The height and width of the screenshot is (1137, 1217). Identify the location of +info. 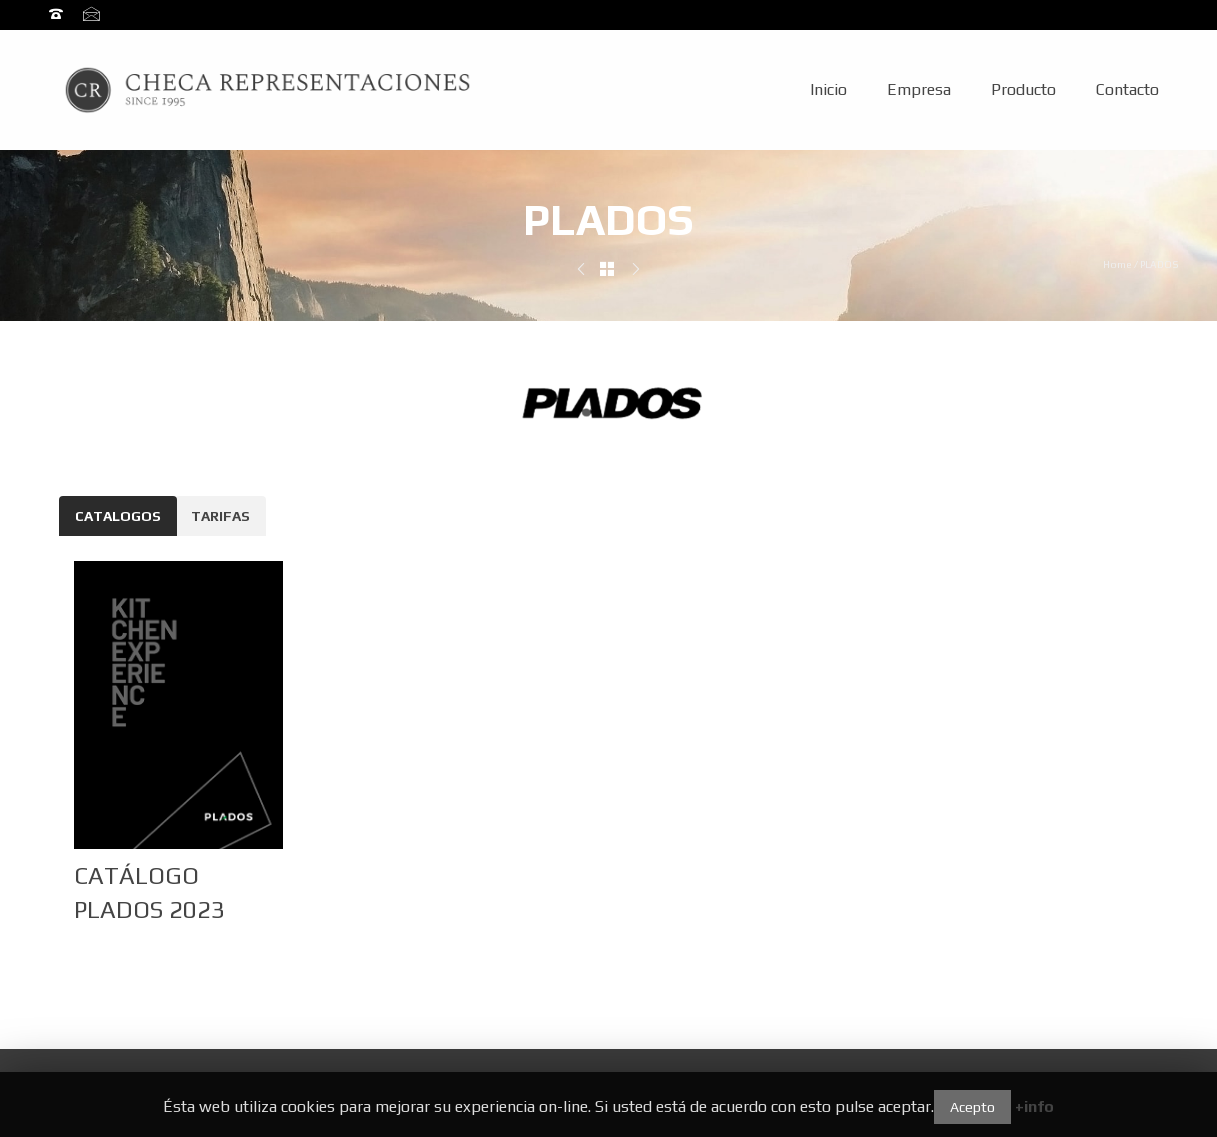
(1034, 1106).